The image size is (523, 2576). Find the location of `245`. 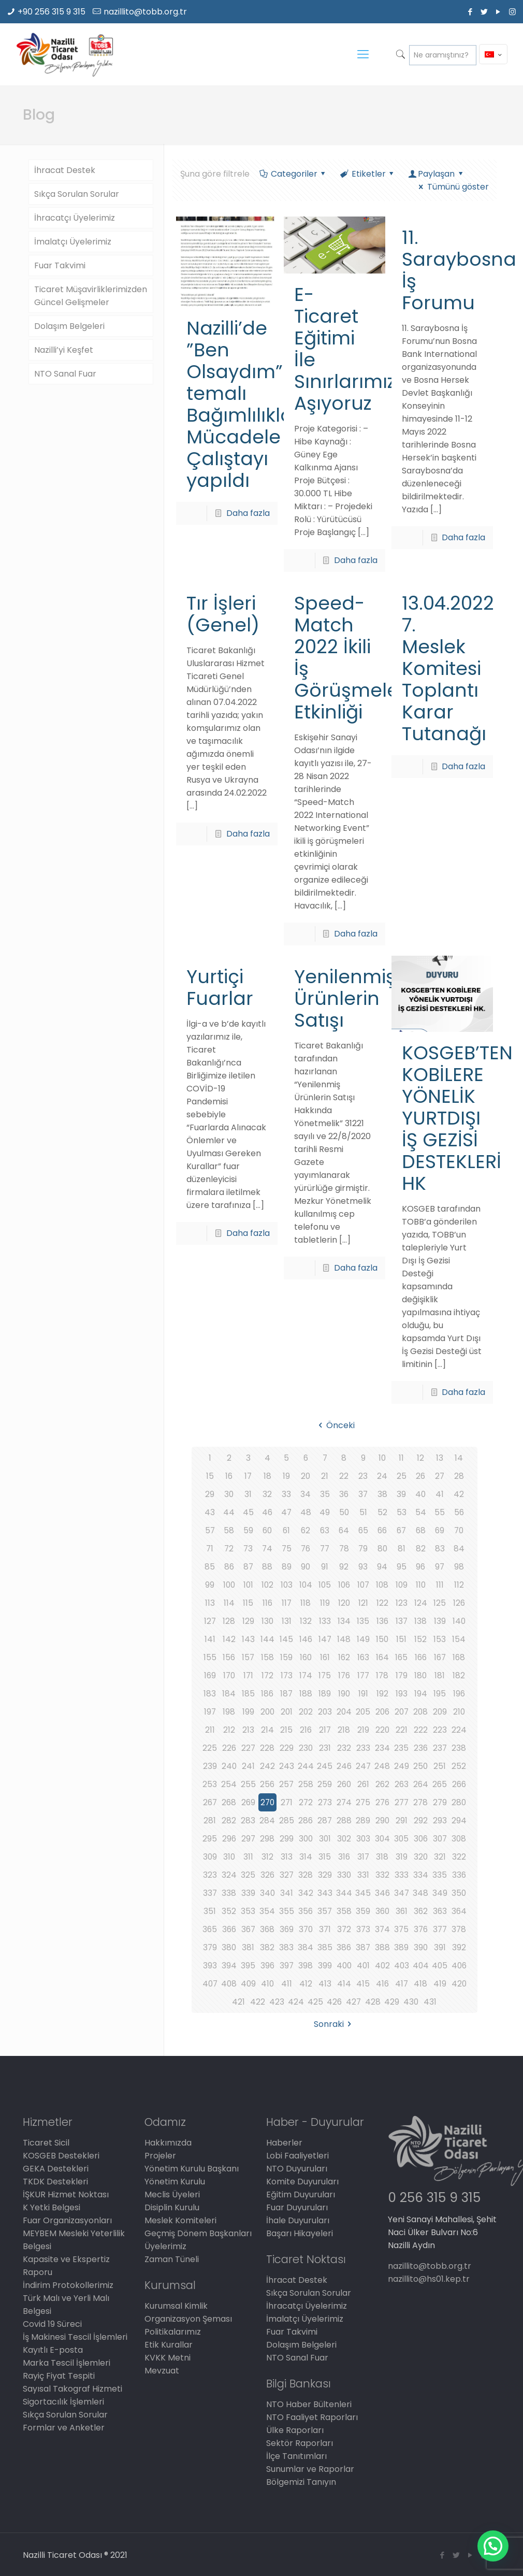

245 is located at coordinates (324, 1766).